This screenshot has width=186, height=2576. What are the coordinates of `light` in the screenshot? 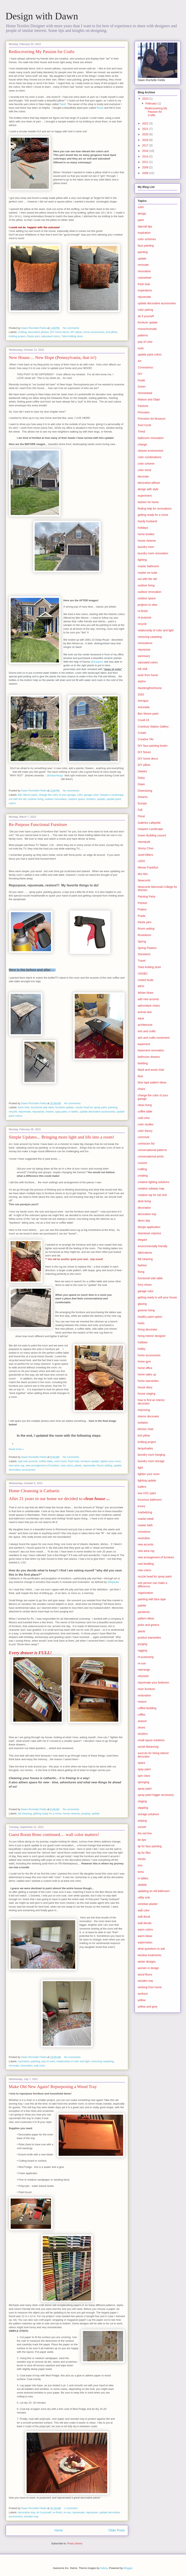 It's located at (140, 1467).